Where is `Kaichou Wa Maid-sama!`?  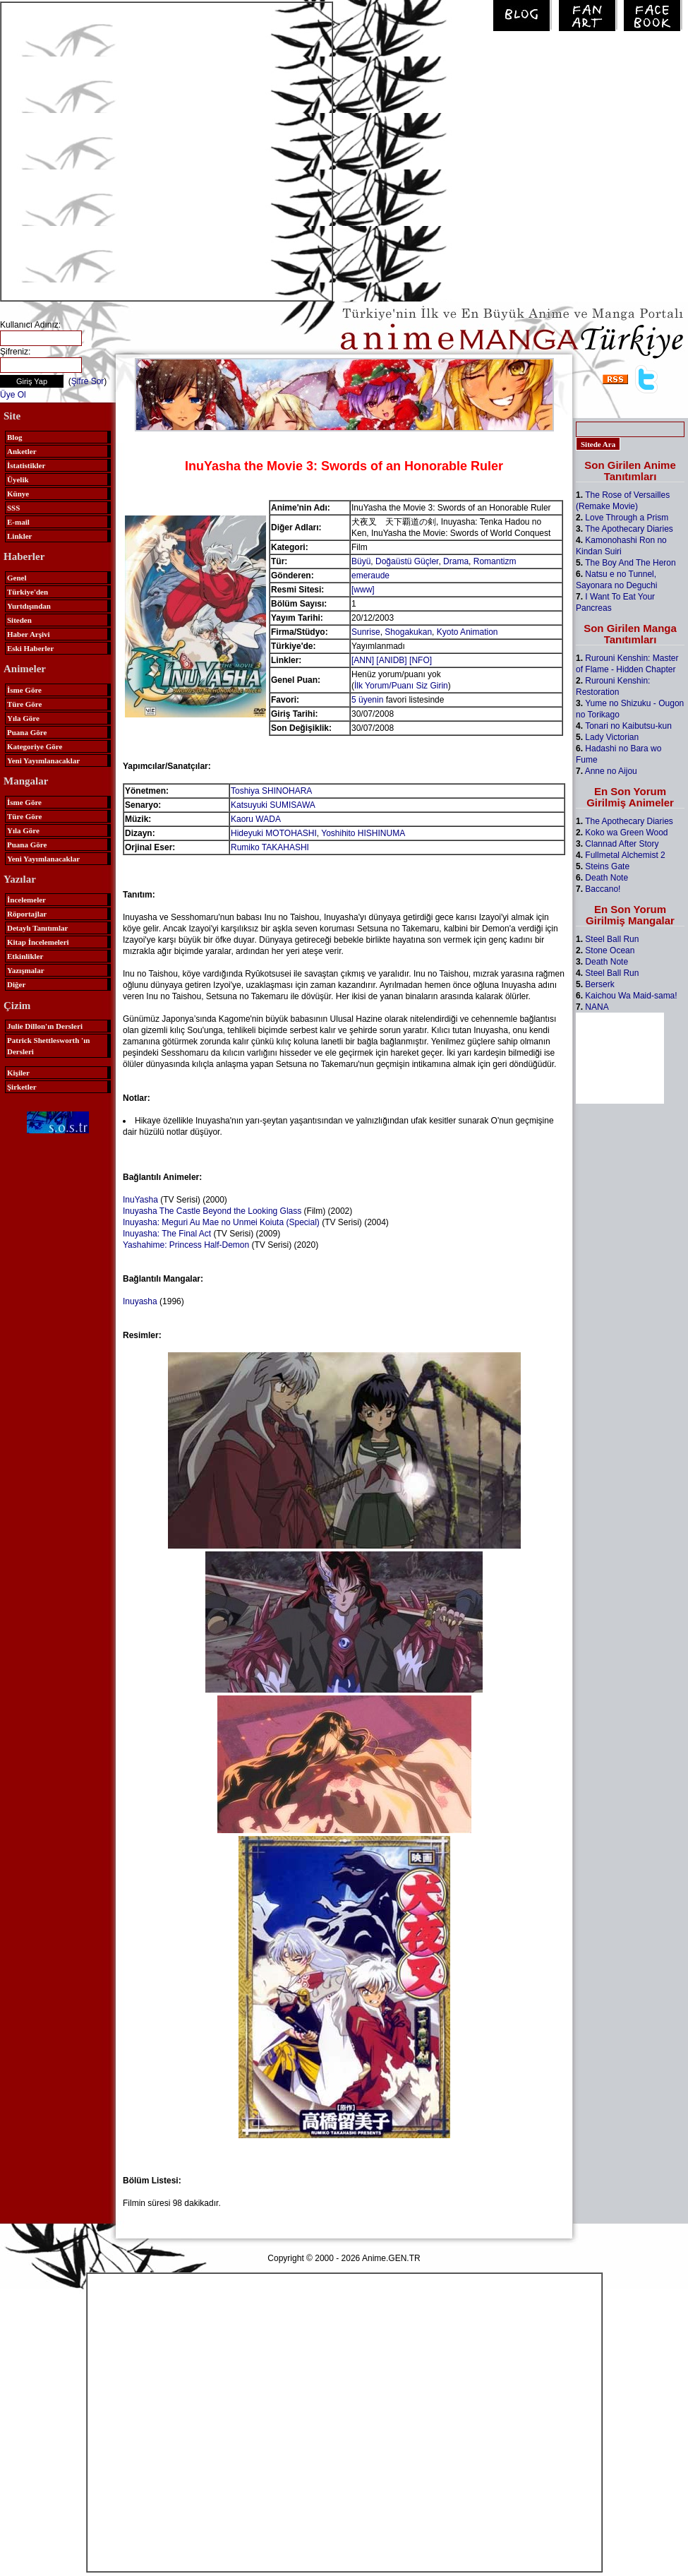
Kaichou Wa Maid-sama! is located at coordinates (631, 996).